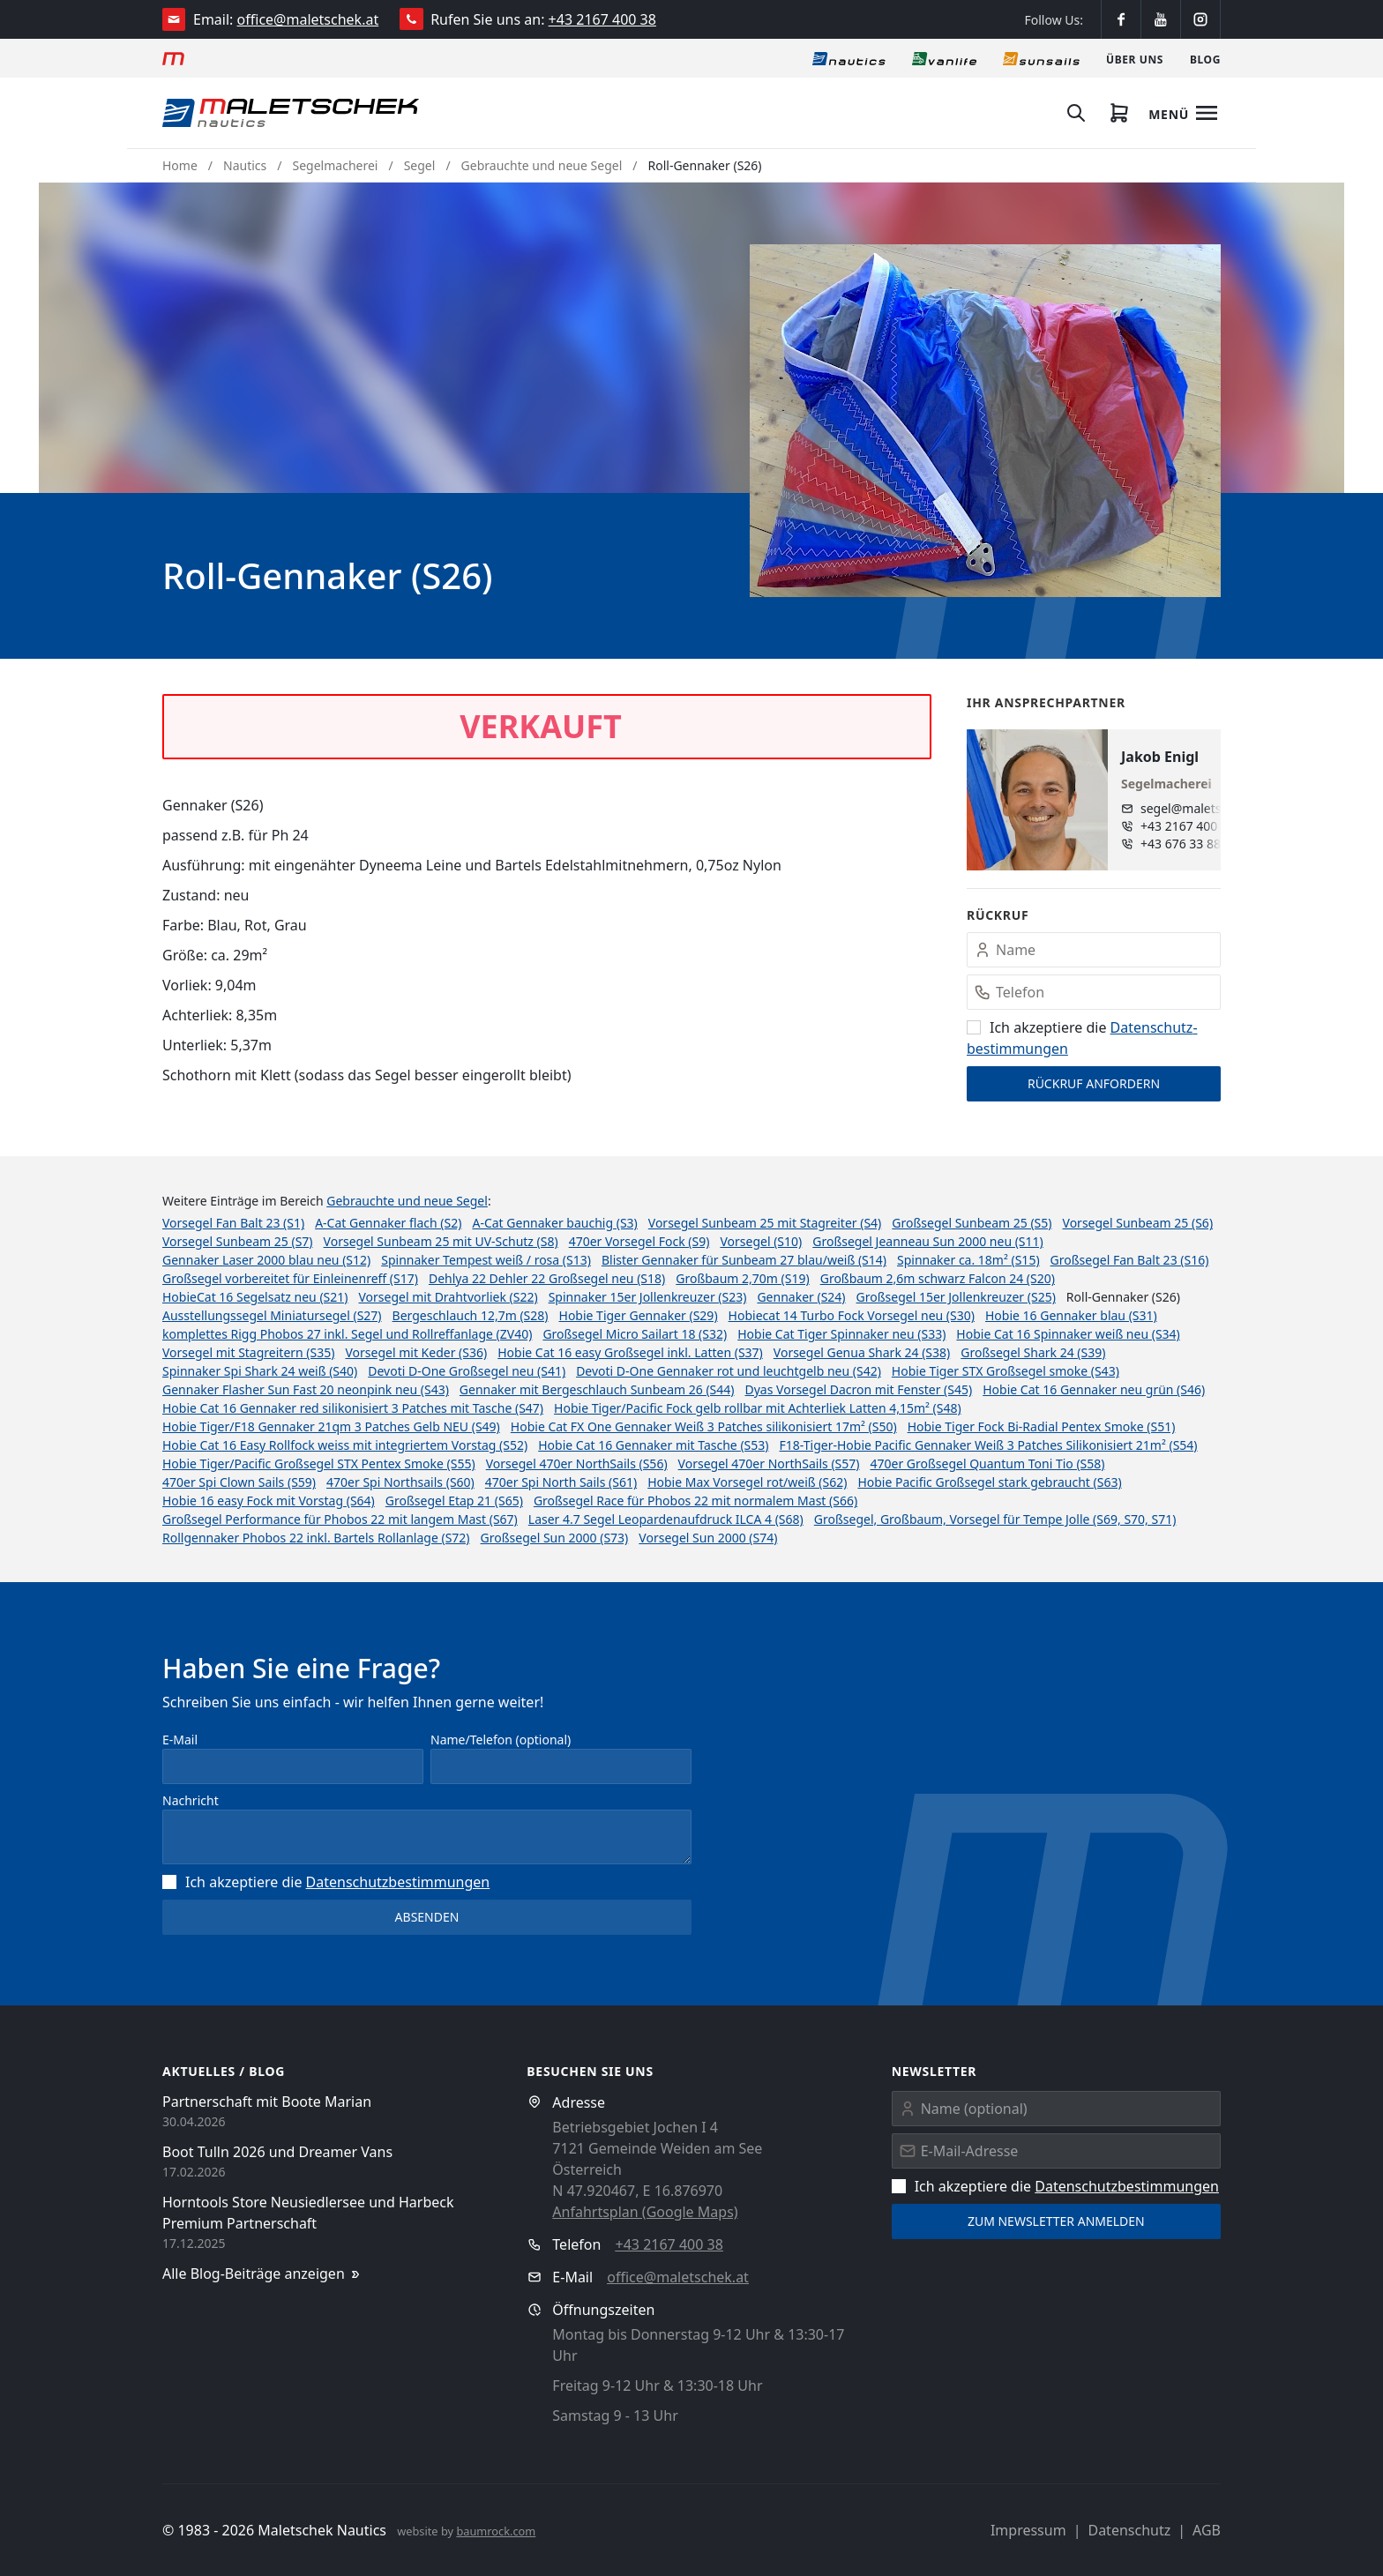  What do you see at coordinates (1197, 826) in the screenshot?
I see `+43 2167 400 38 - 880` at bounding box center [1197, 826].